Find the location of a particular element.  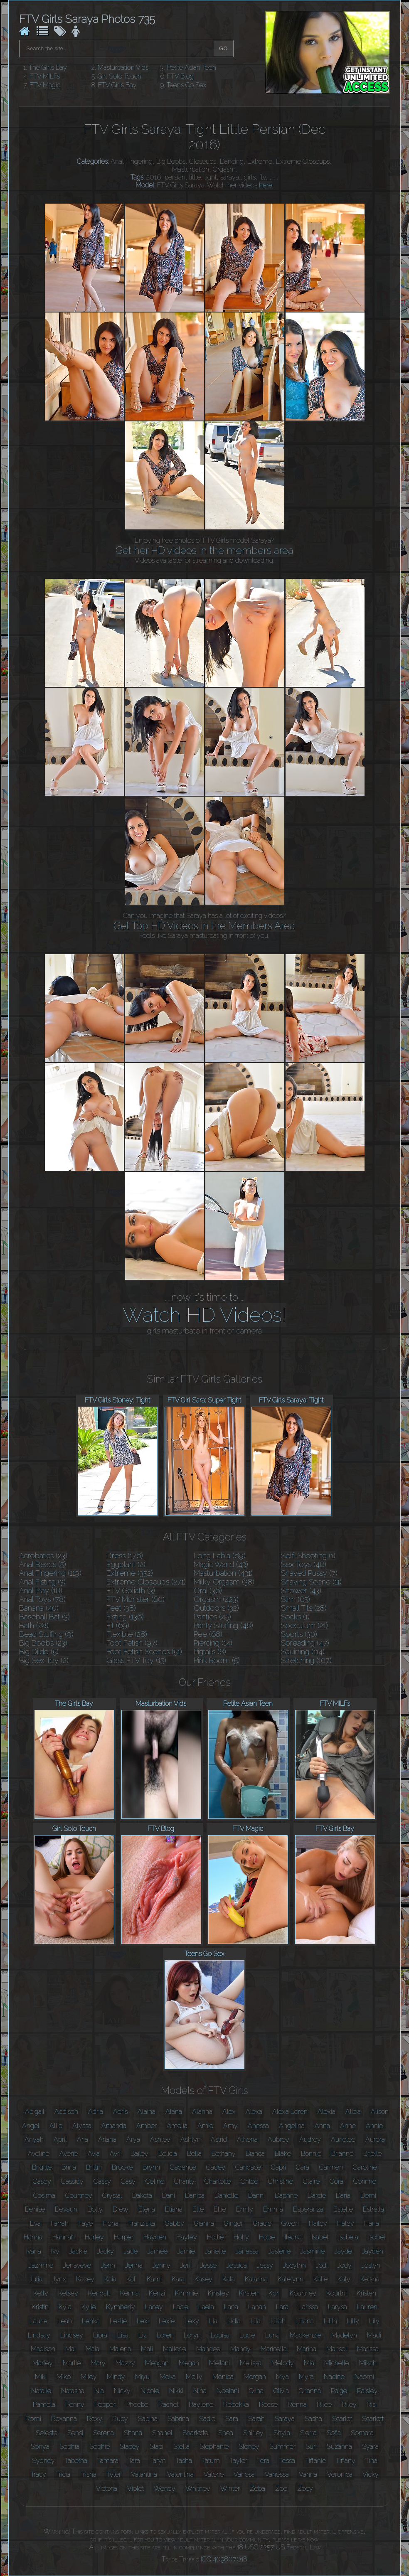

Capri is located at coordinates (278, 2167).